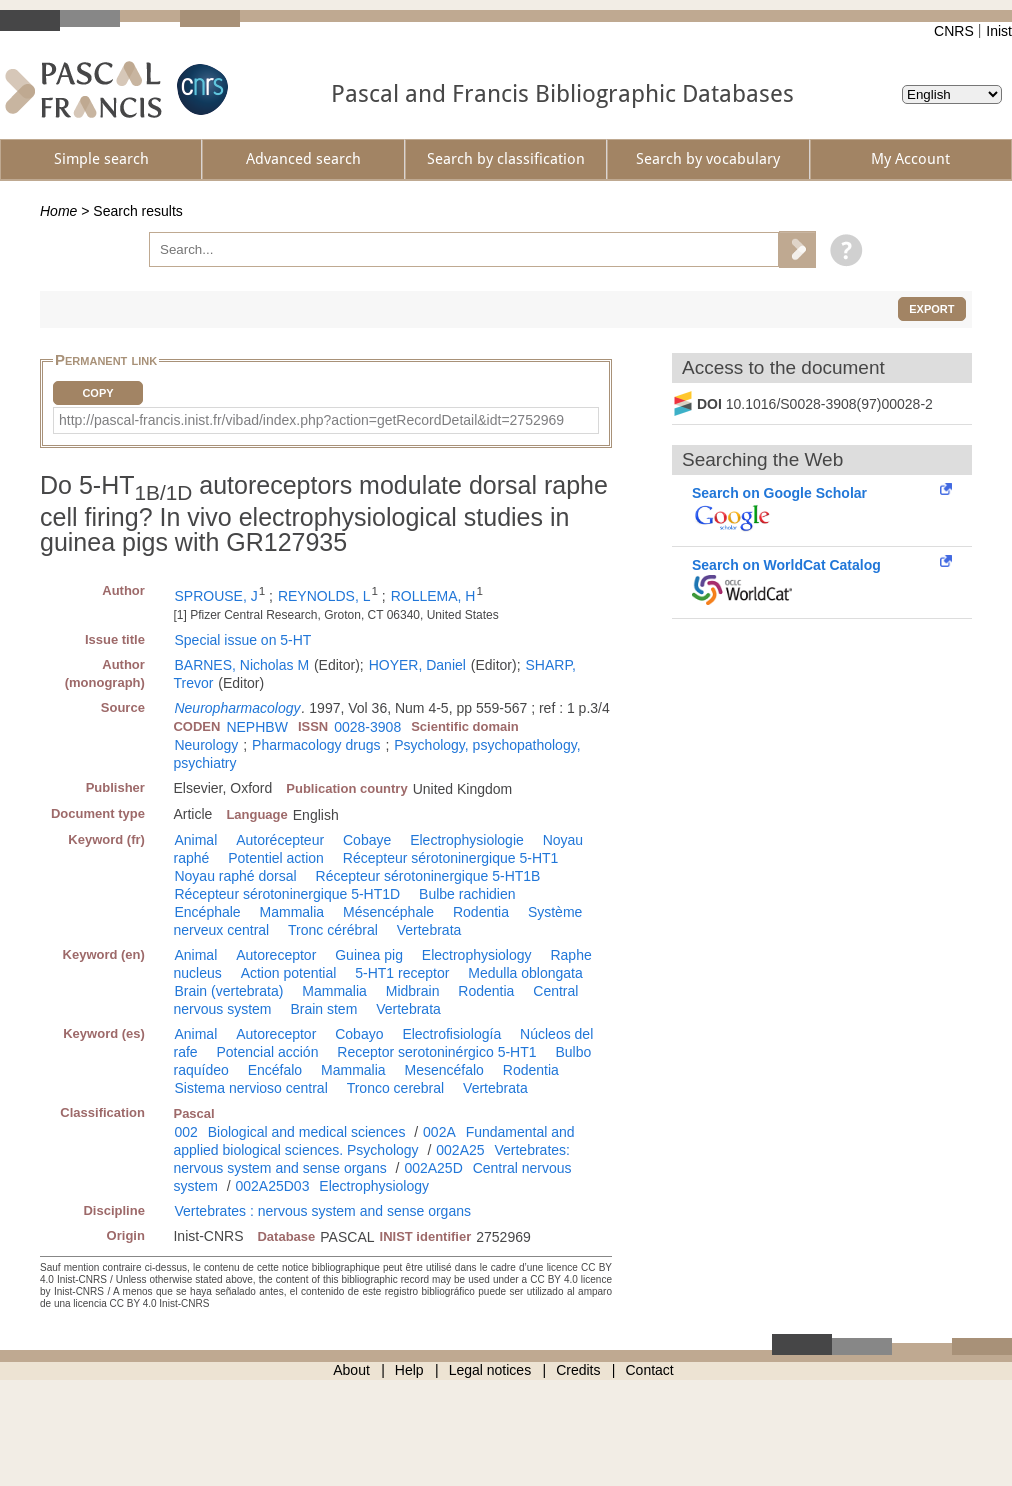  What do you see at coordinates (256, 727) in the screenshot?
I see `NEPHBW` at bounding box center [256, 727].